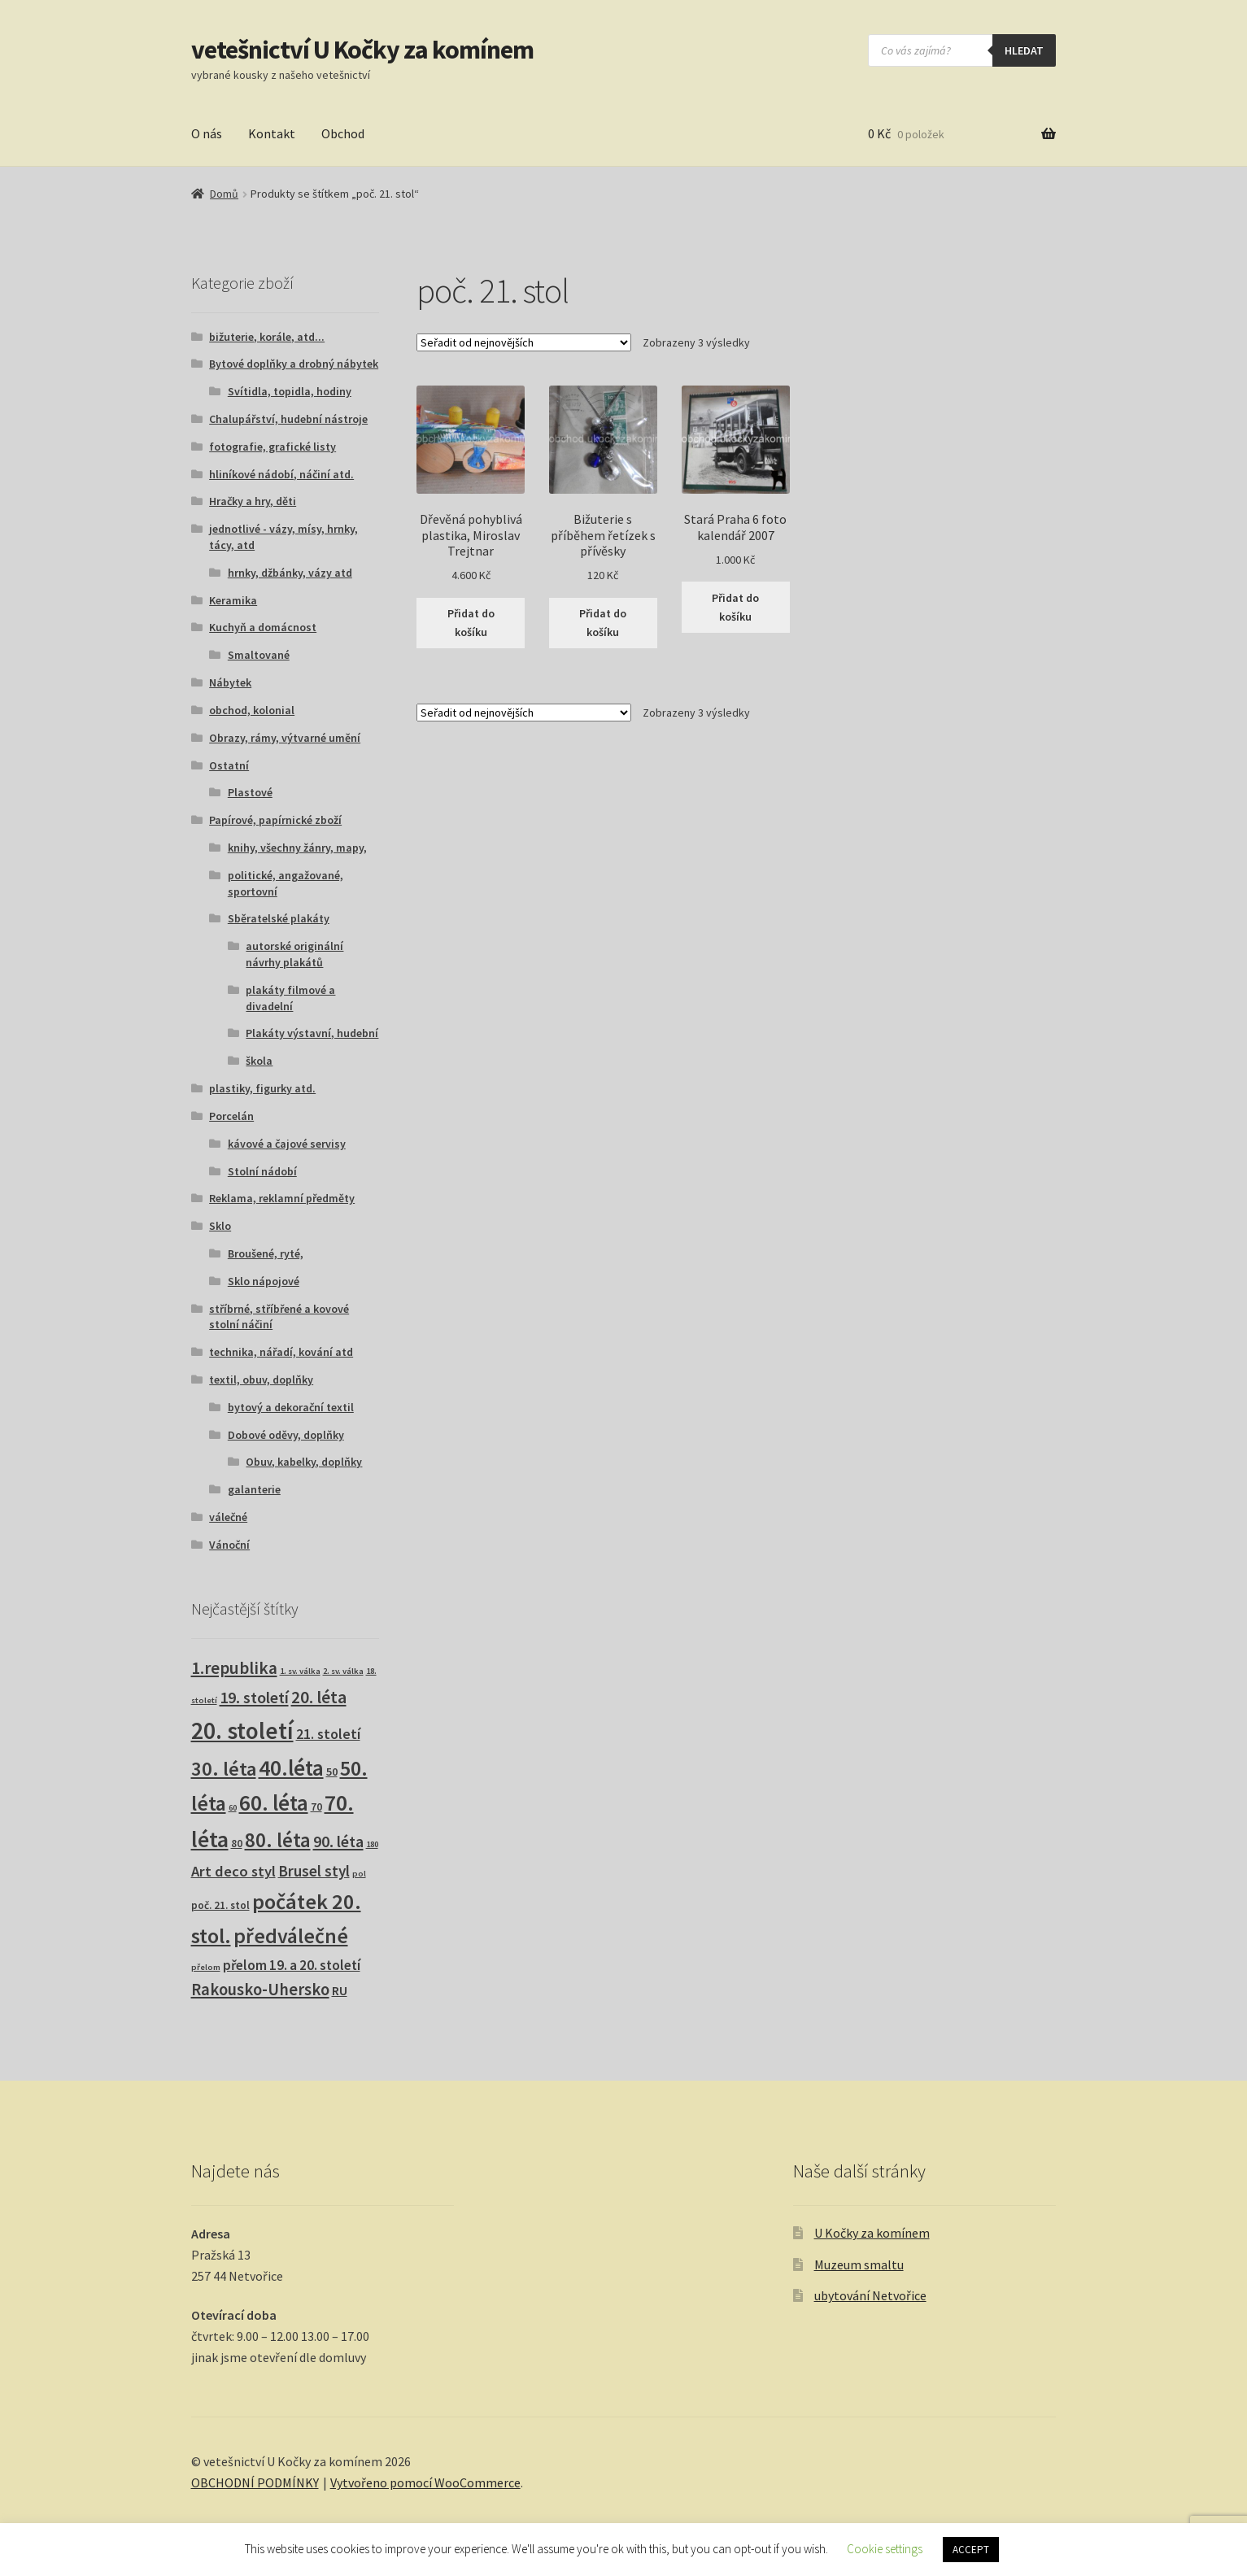 The height and width of the screenshot is (2576, 1247). I want to click on předválečné [předválečné (95 produktů)], so click(290, 1936).